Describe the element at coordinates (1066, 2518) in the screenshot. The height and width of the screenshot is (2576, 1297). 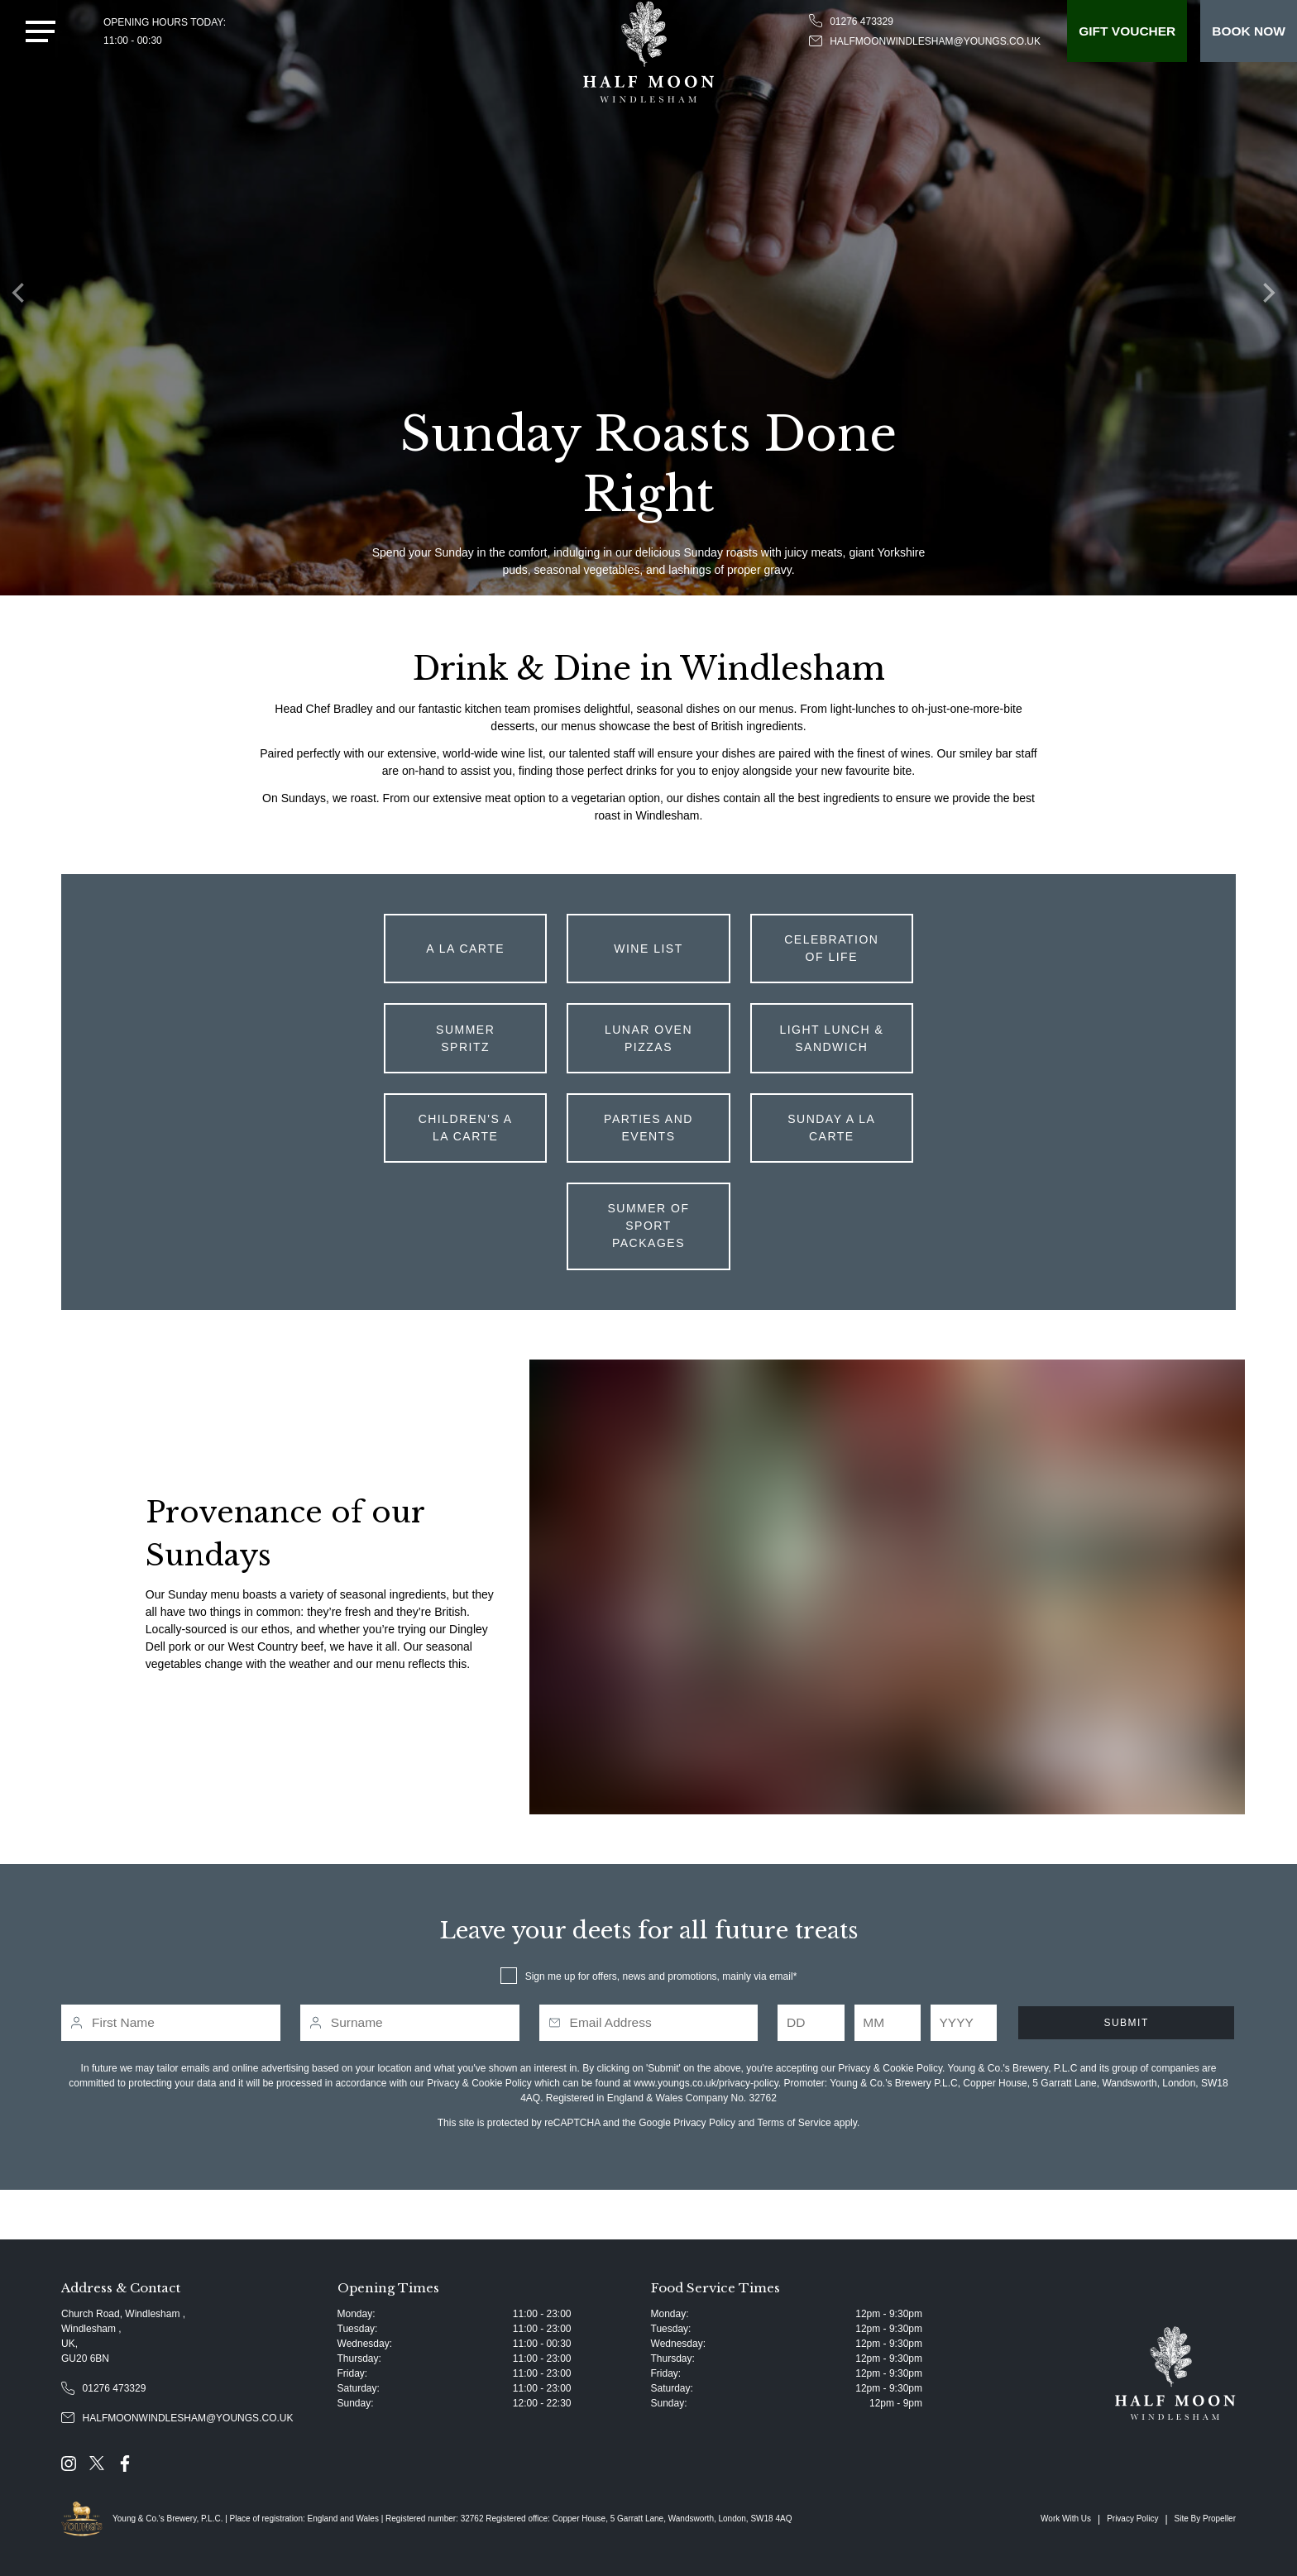
I see `Work With Us` at that location.